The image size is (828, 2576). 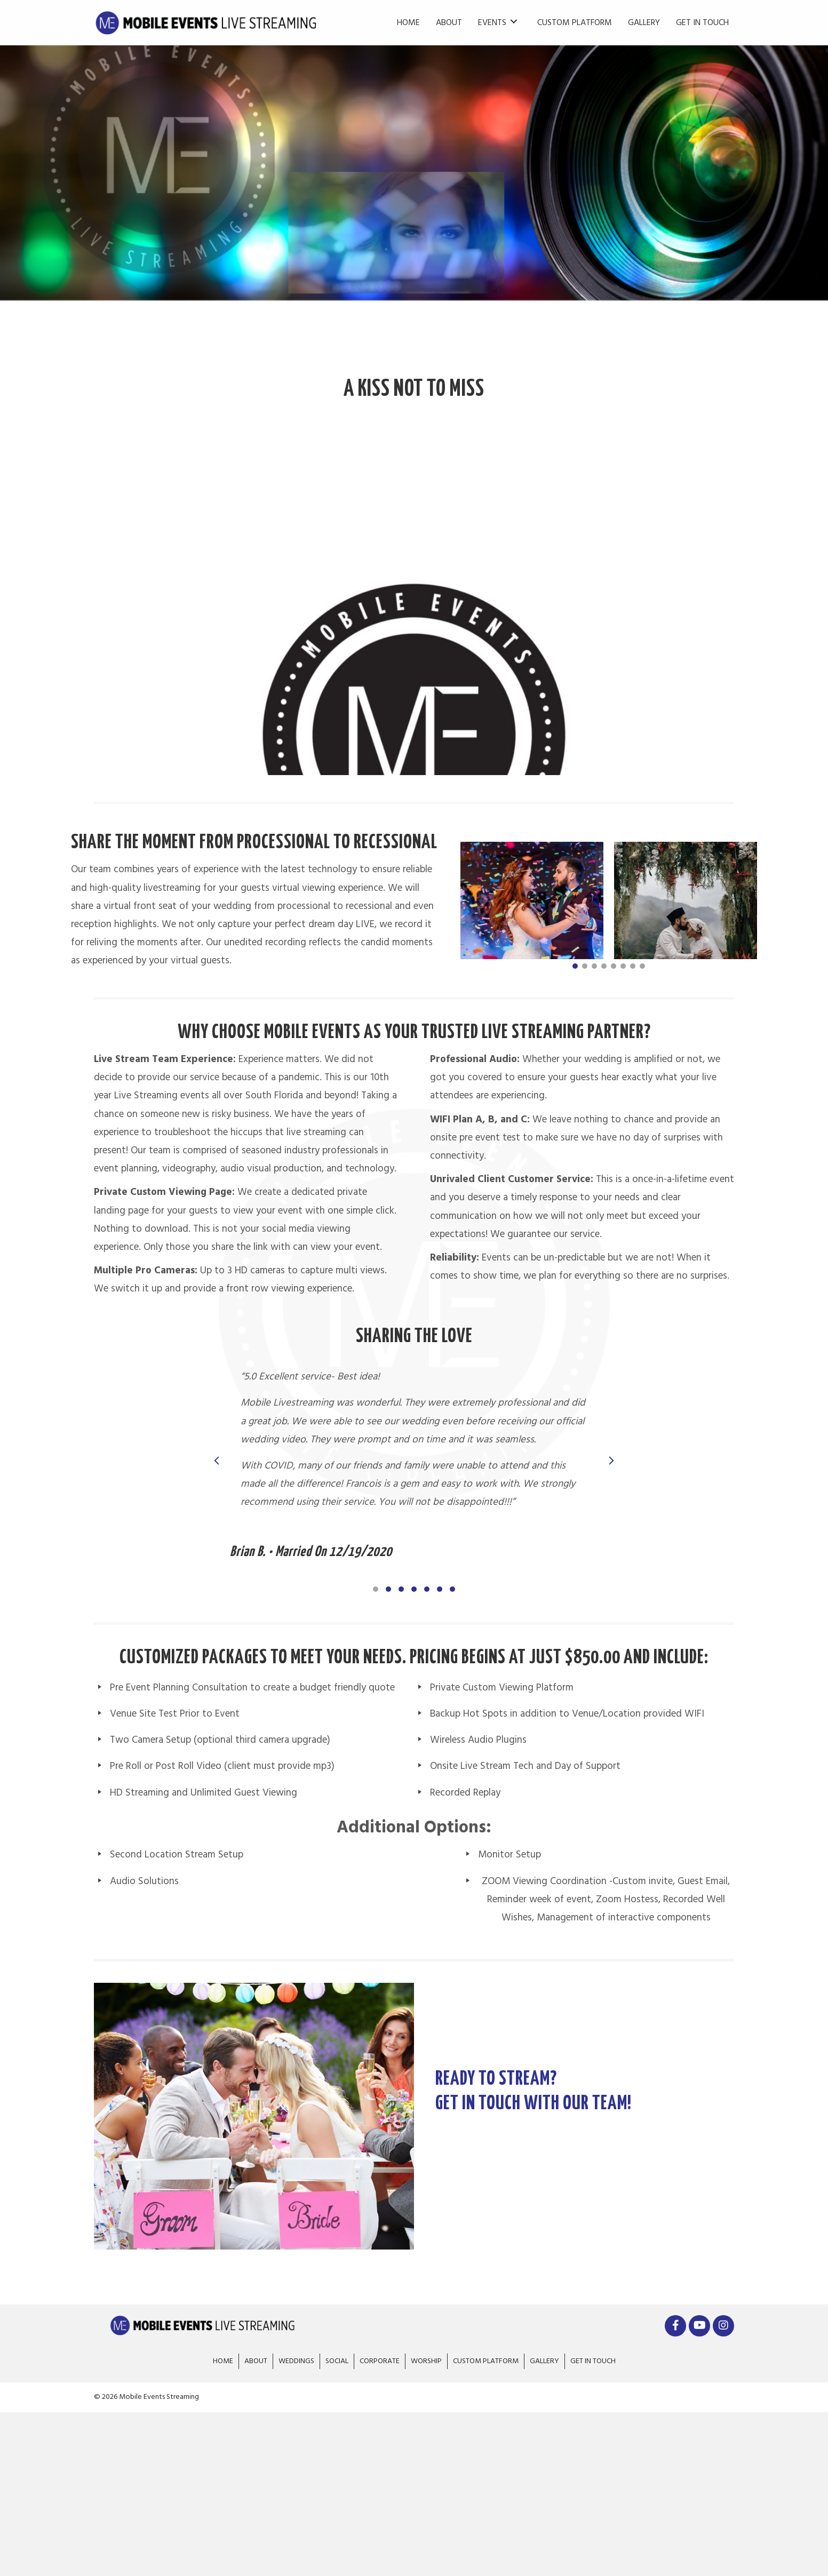 What do you see at coordinates (296, 2361) in the screenshot?
I see `Weddings` at bounding box center [296, 2361].